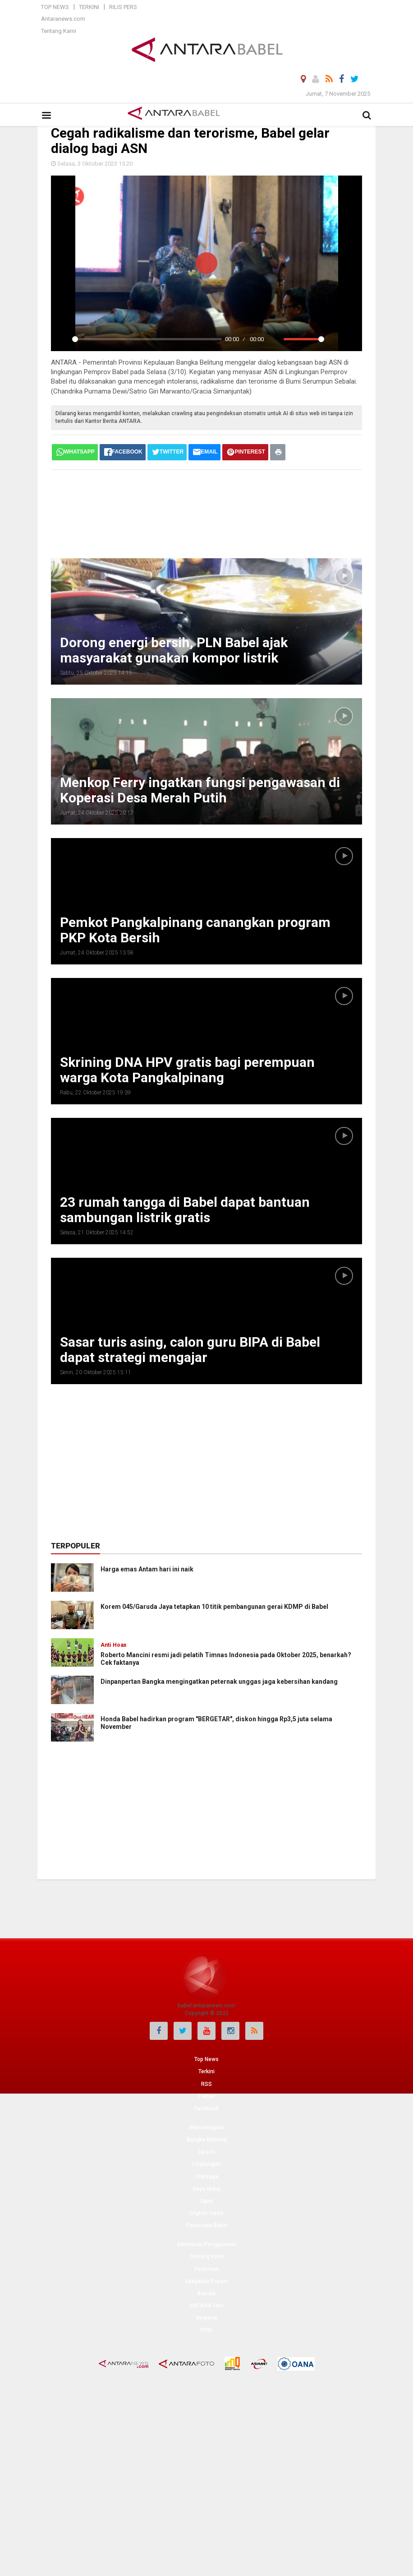 The height and width of the screenshot is (2576, 413). Describe the element at coordinates (219, 1681) in the screenshot. I see `Dinpanpertan Bangka mengingatkan peternak unggas jaga kebersihan kandang` at that location.